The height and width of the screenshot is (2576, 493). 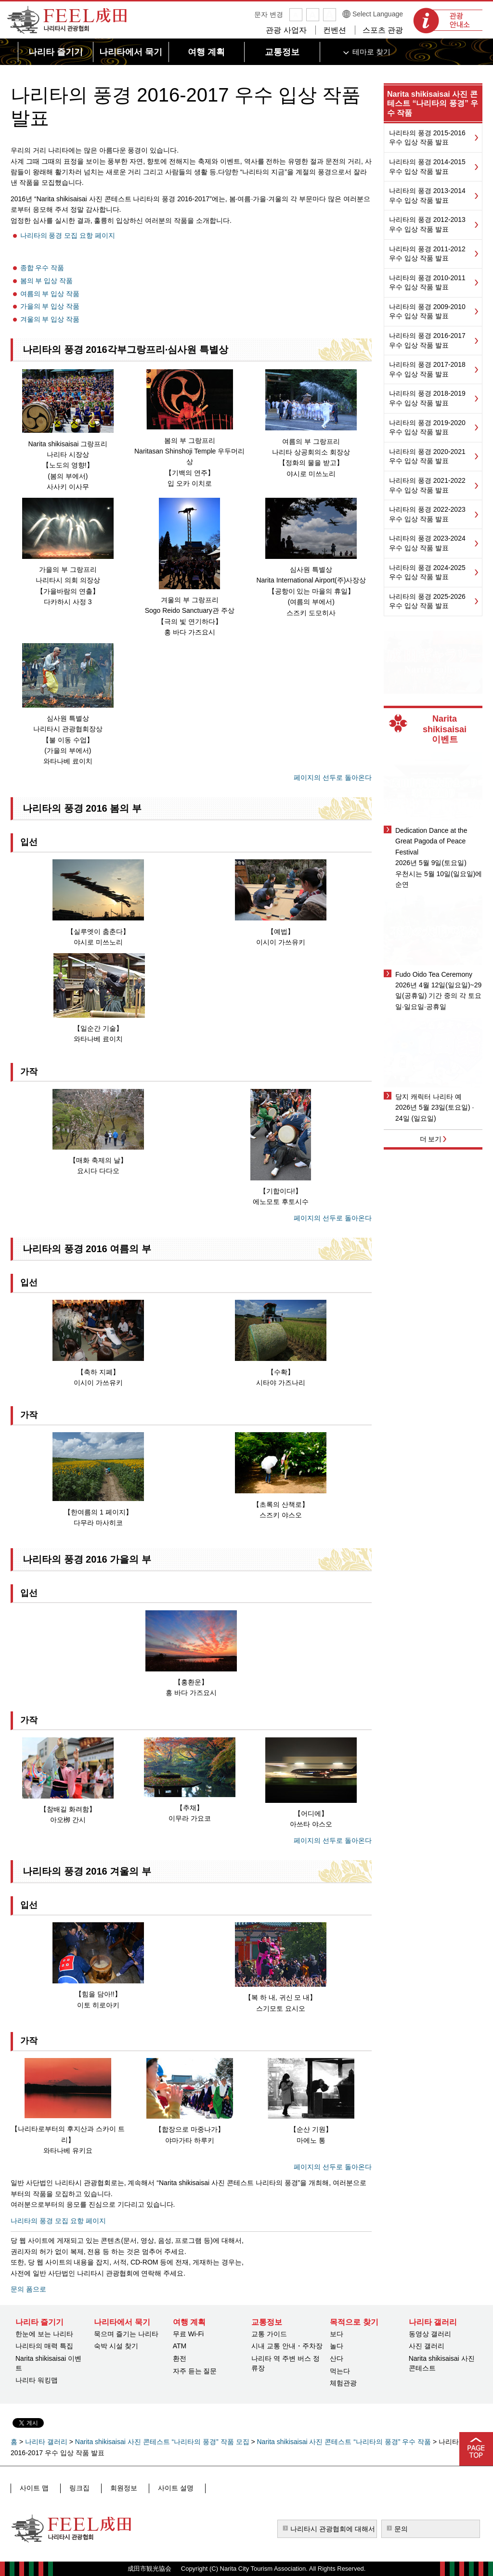 I want to click on 나리타의 풍경 2012-2013 우수 입상 작품 발표, so click(x=427, y=224).